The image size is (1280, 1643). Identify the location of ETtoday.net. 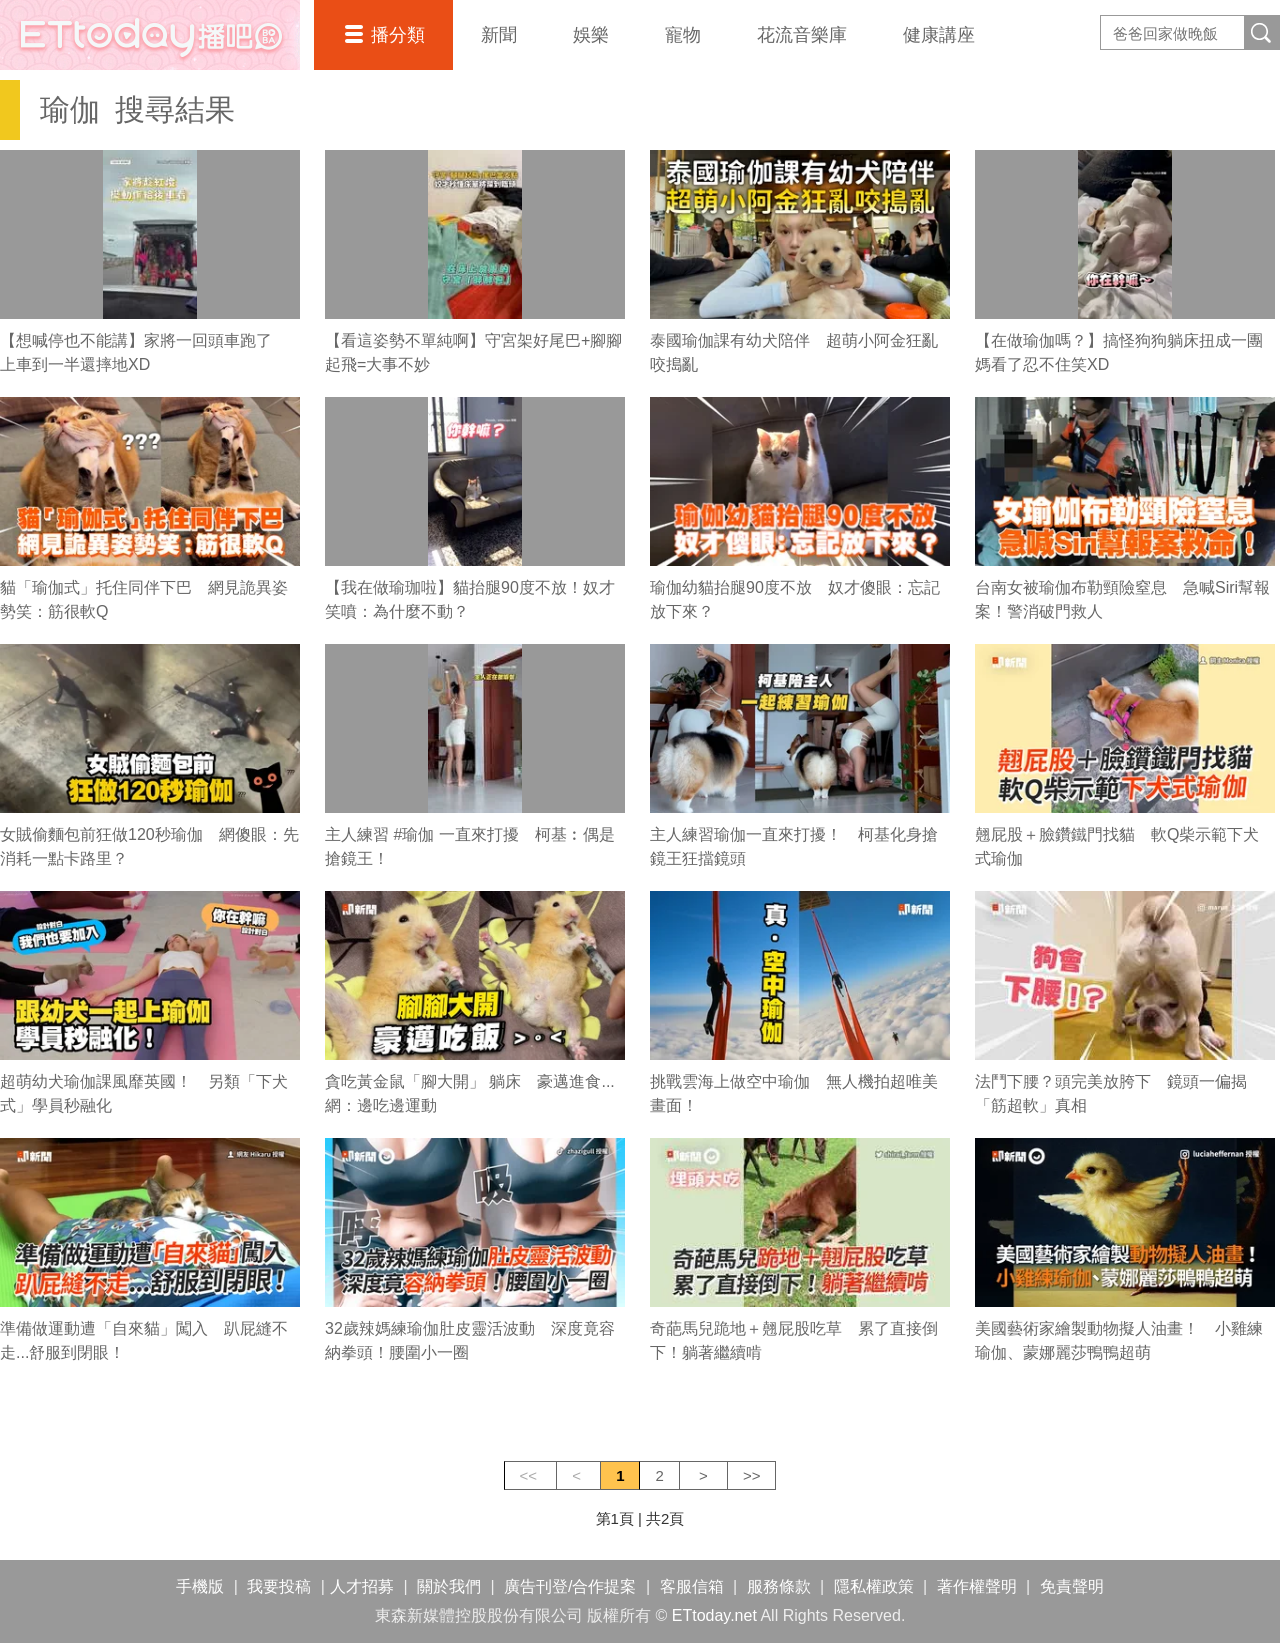
(714, 1615).